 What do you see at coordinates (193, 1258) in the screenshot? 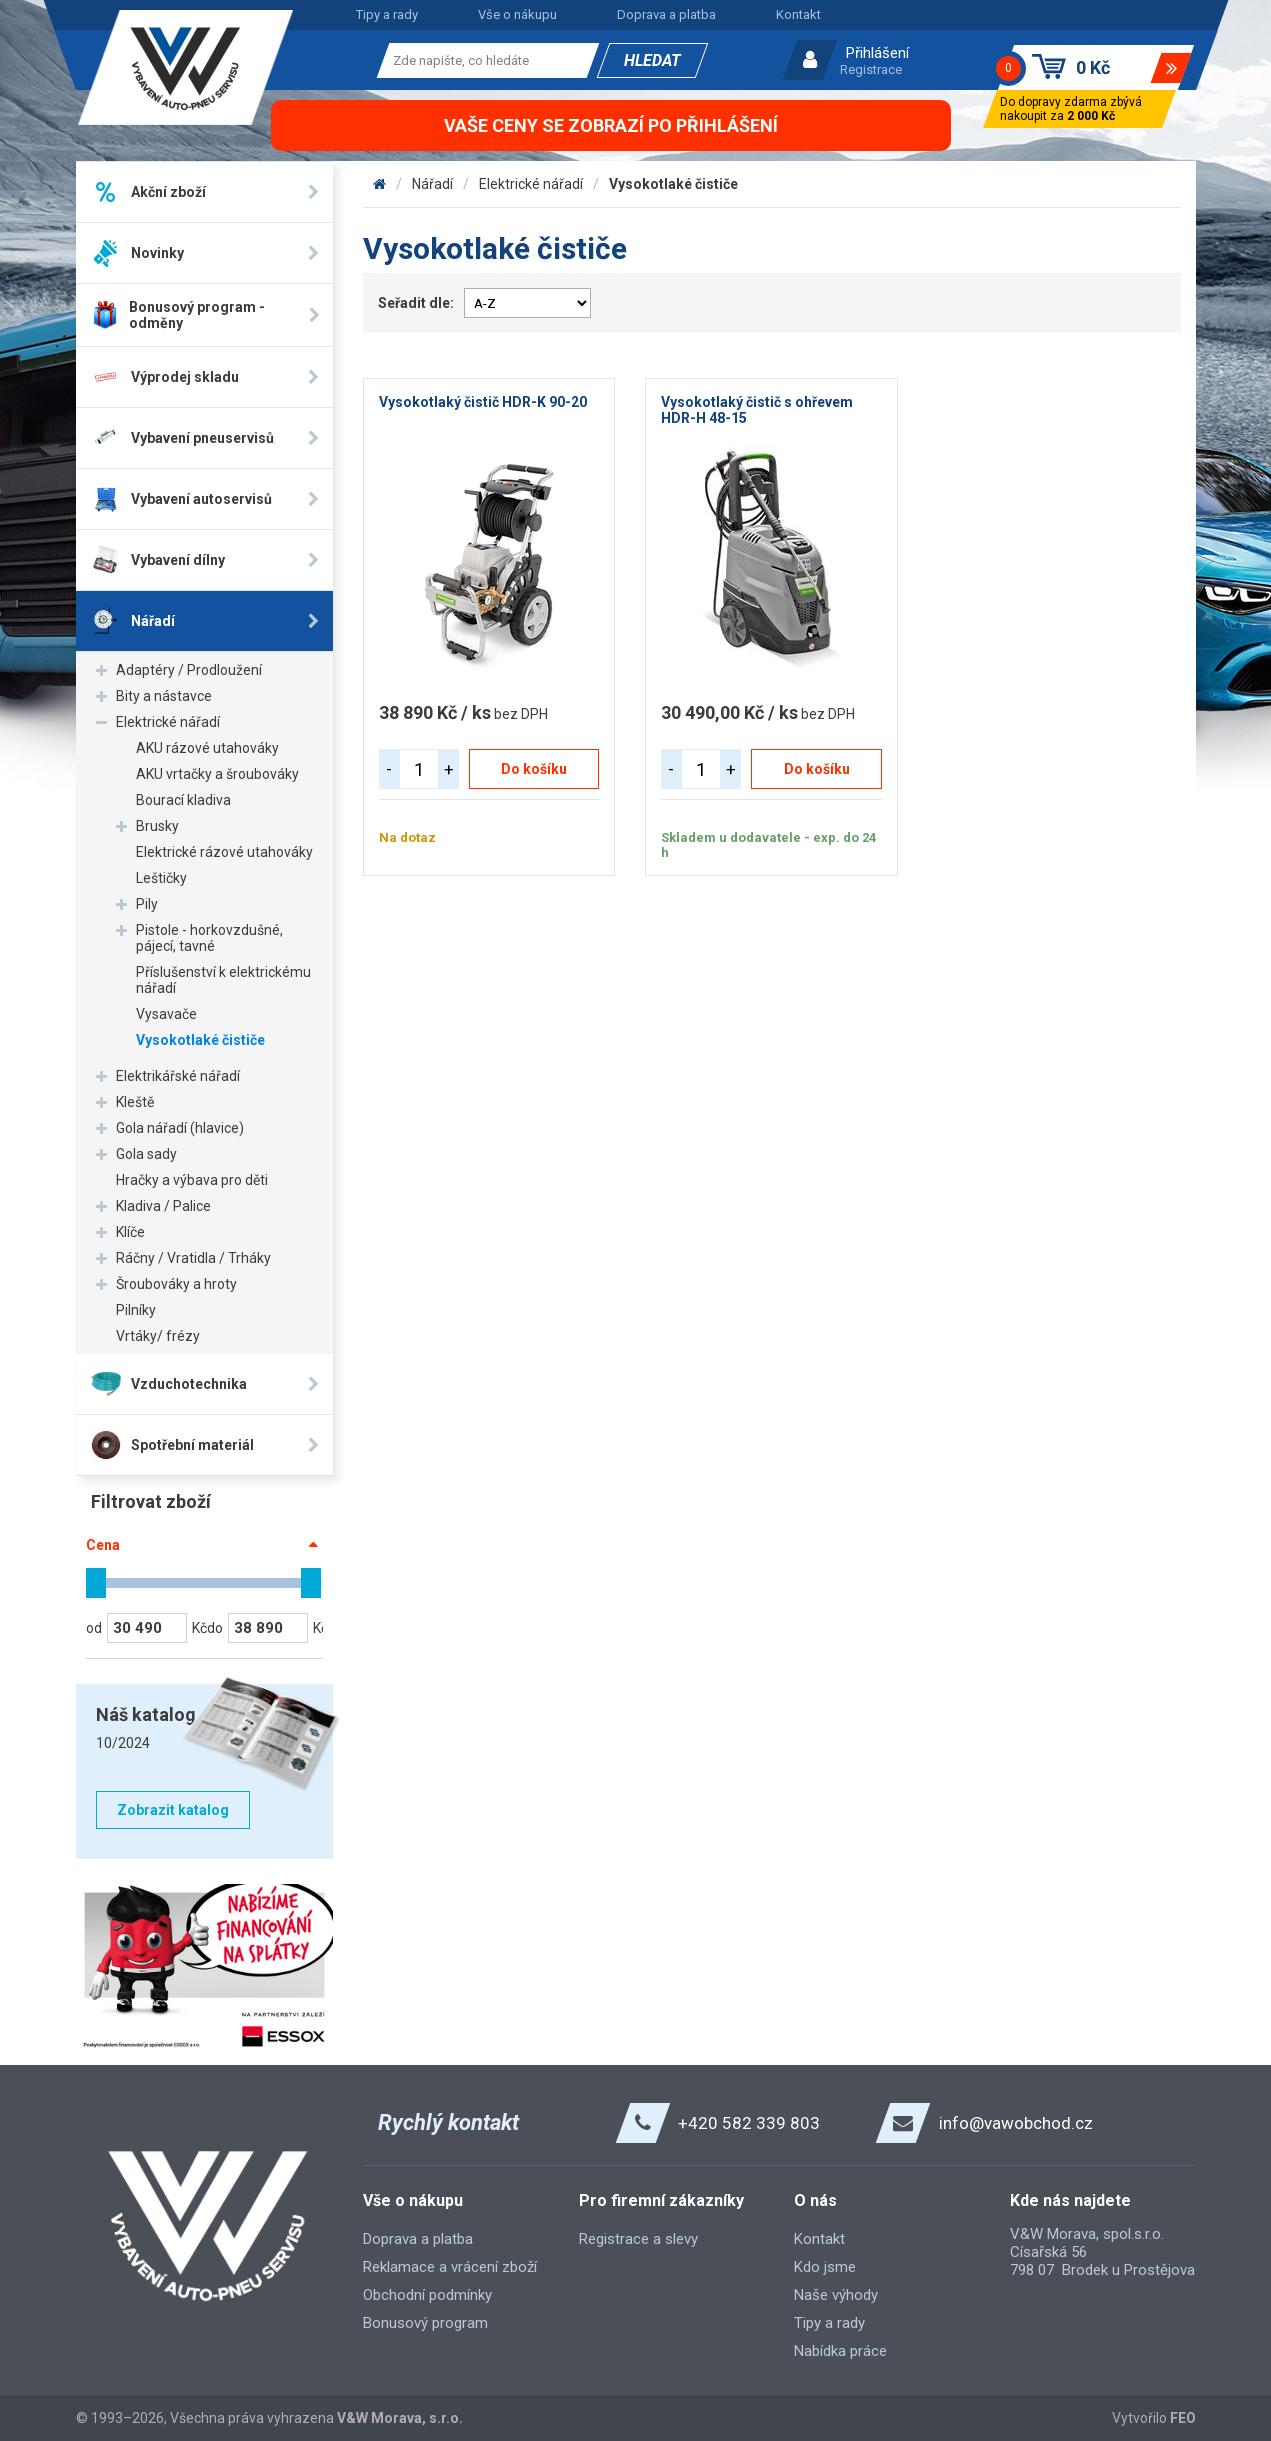
I see `Ráčny / Vratidla / Trháky` at bounding box center [193, 1258].